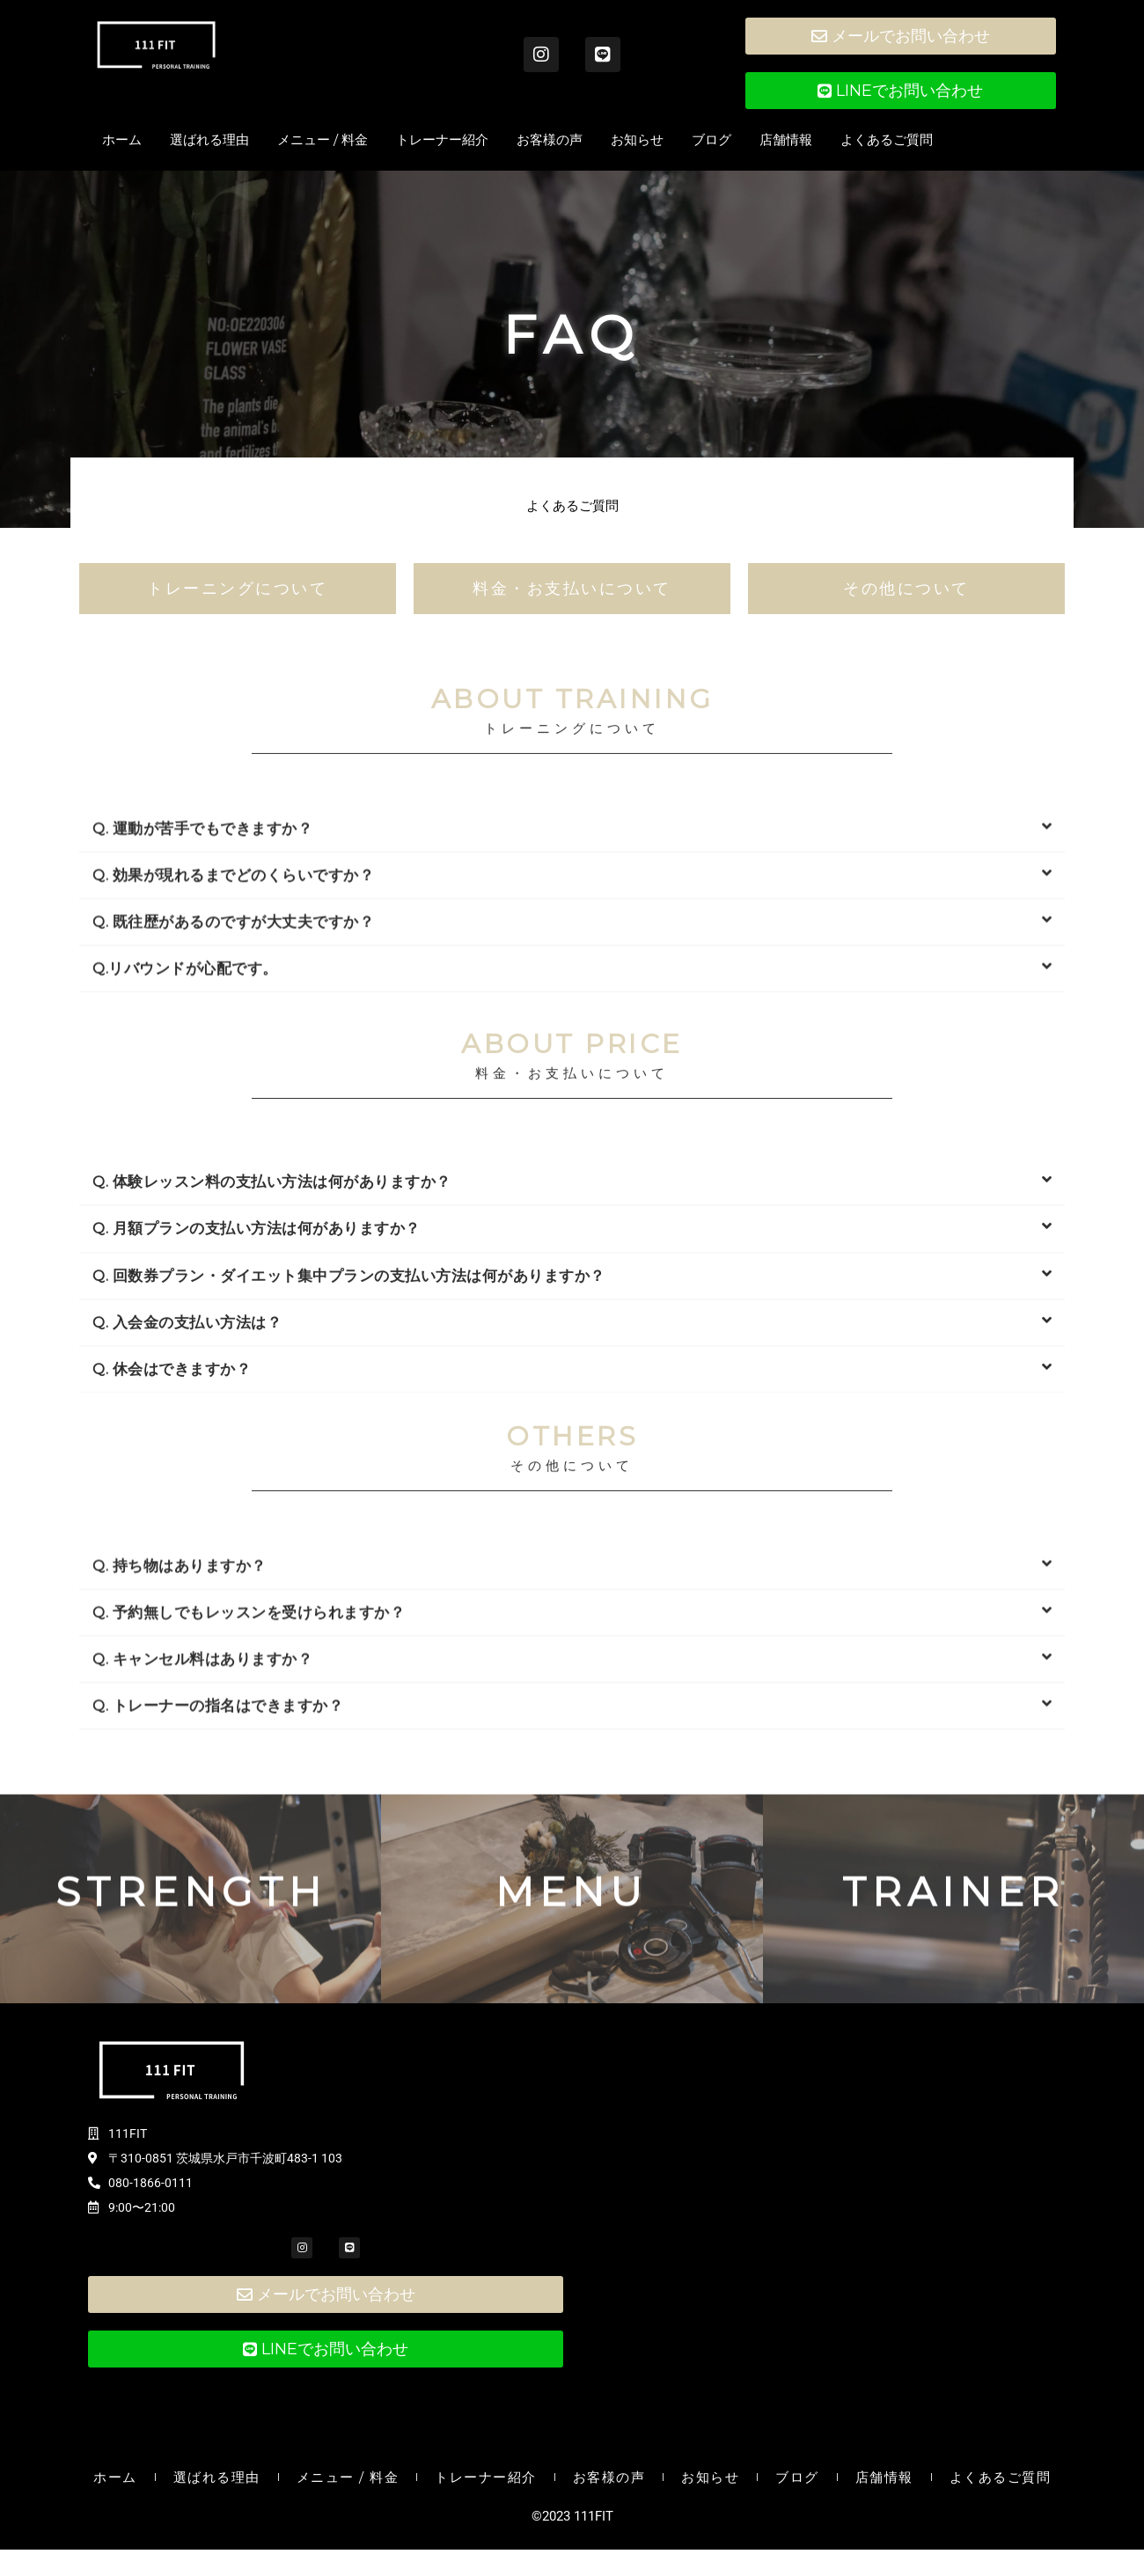  What do you see at coordinates (256, 1363) in the screenshot?
I see `Q. 月額プランの支払い方法は何がありますか？` at bounding box center [256, 1363].